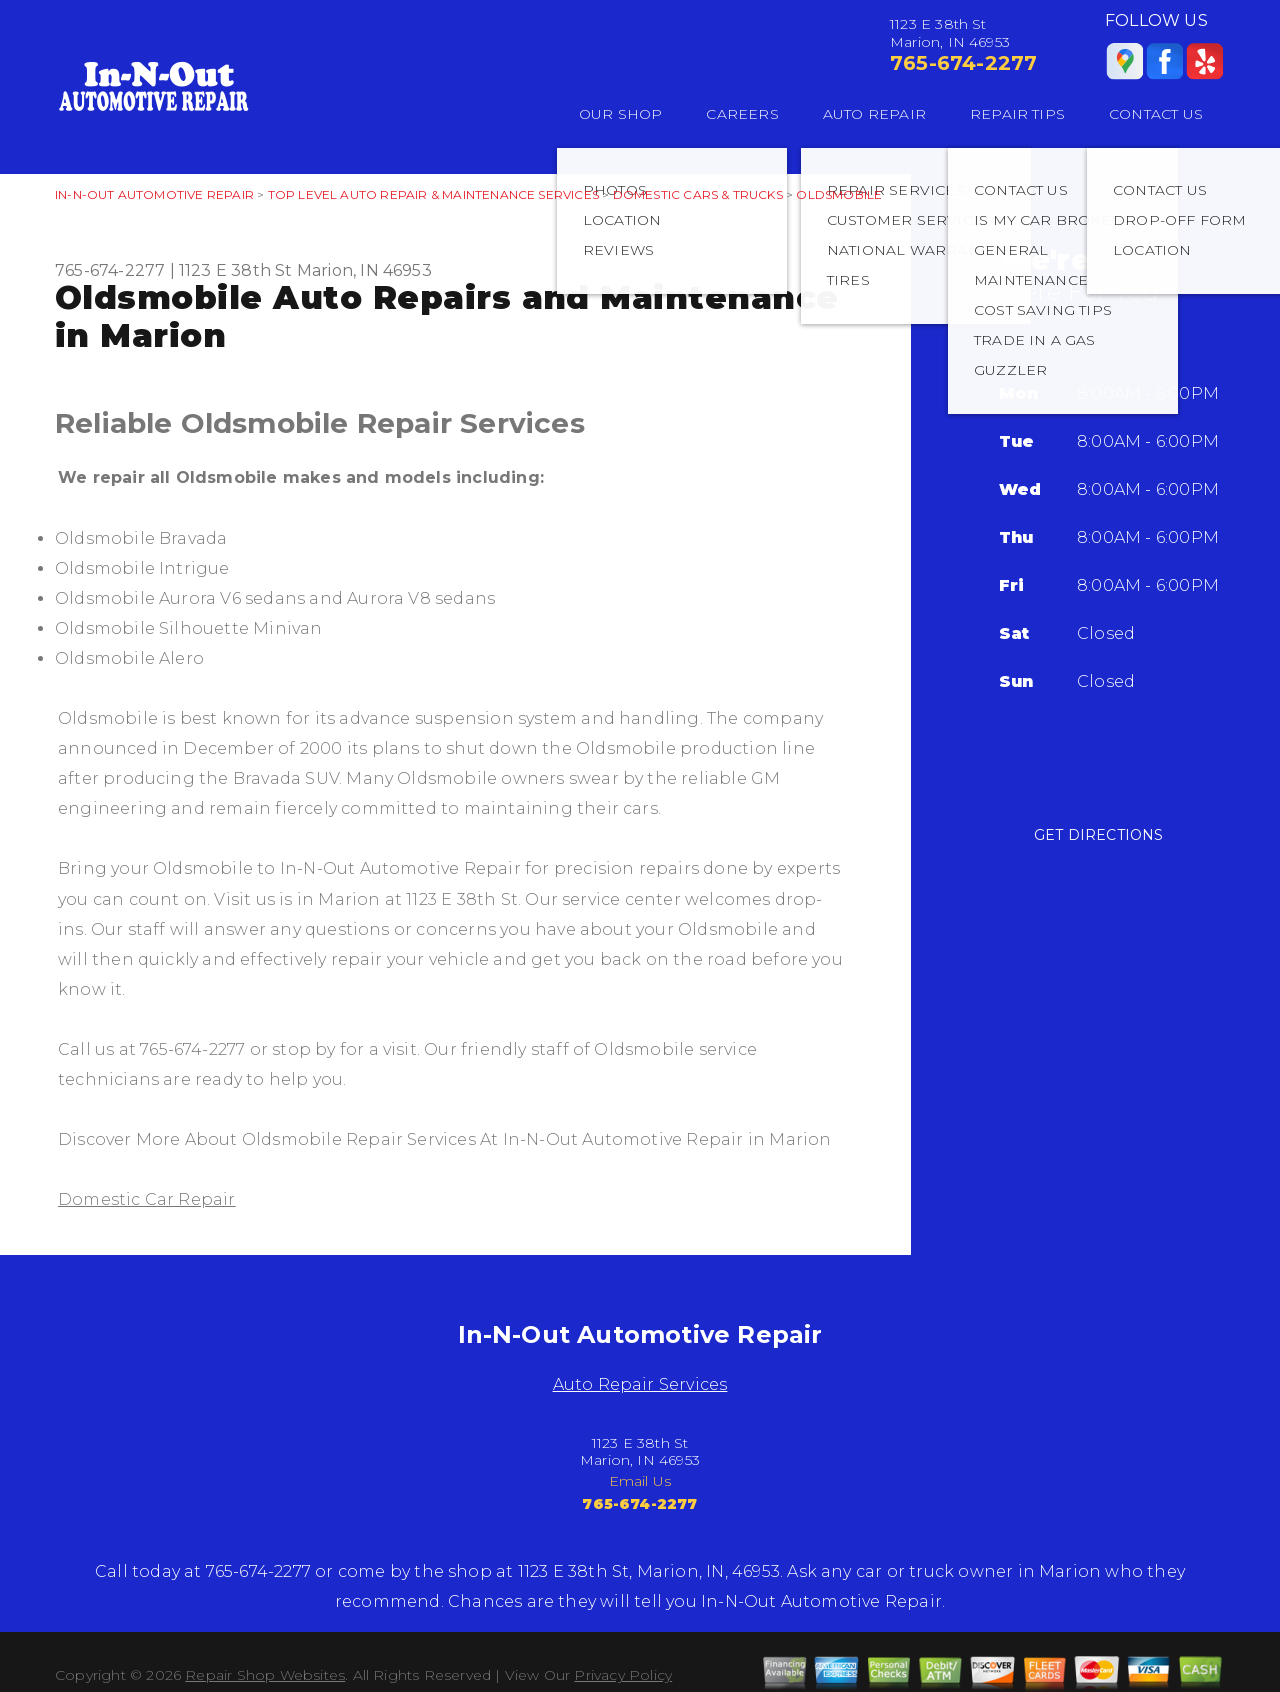  What do you see at coordinates (1017, 114) in the screenshot?
I see `REPAIR TIPS` at bounding box center [1017, 114].